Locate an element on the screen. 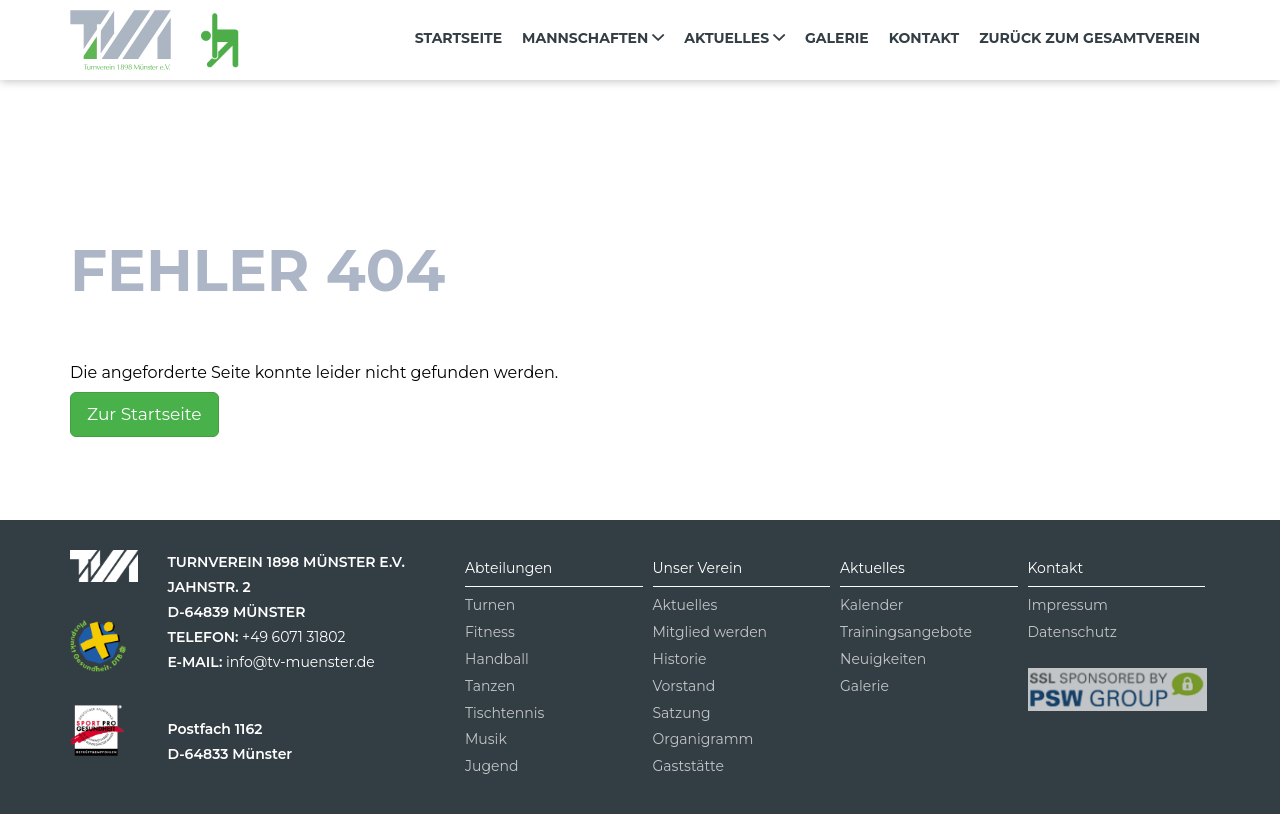 The width and height of the screenshot is (1280, 814). Organigramm is located at coordinates (703, 739).